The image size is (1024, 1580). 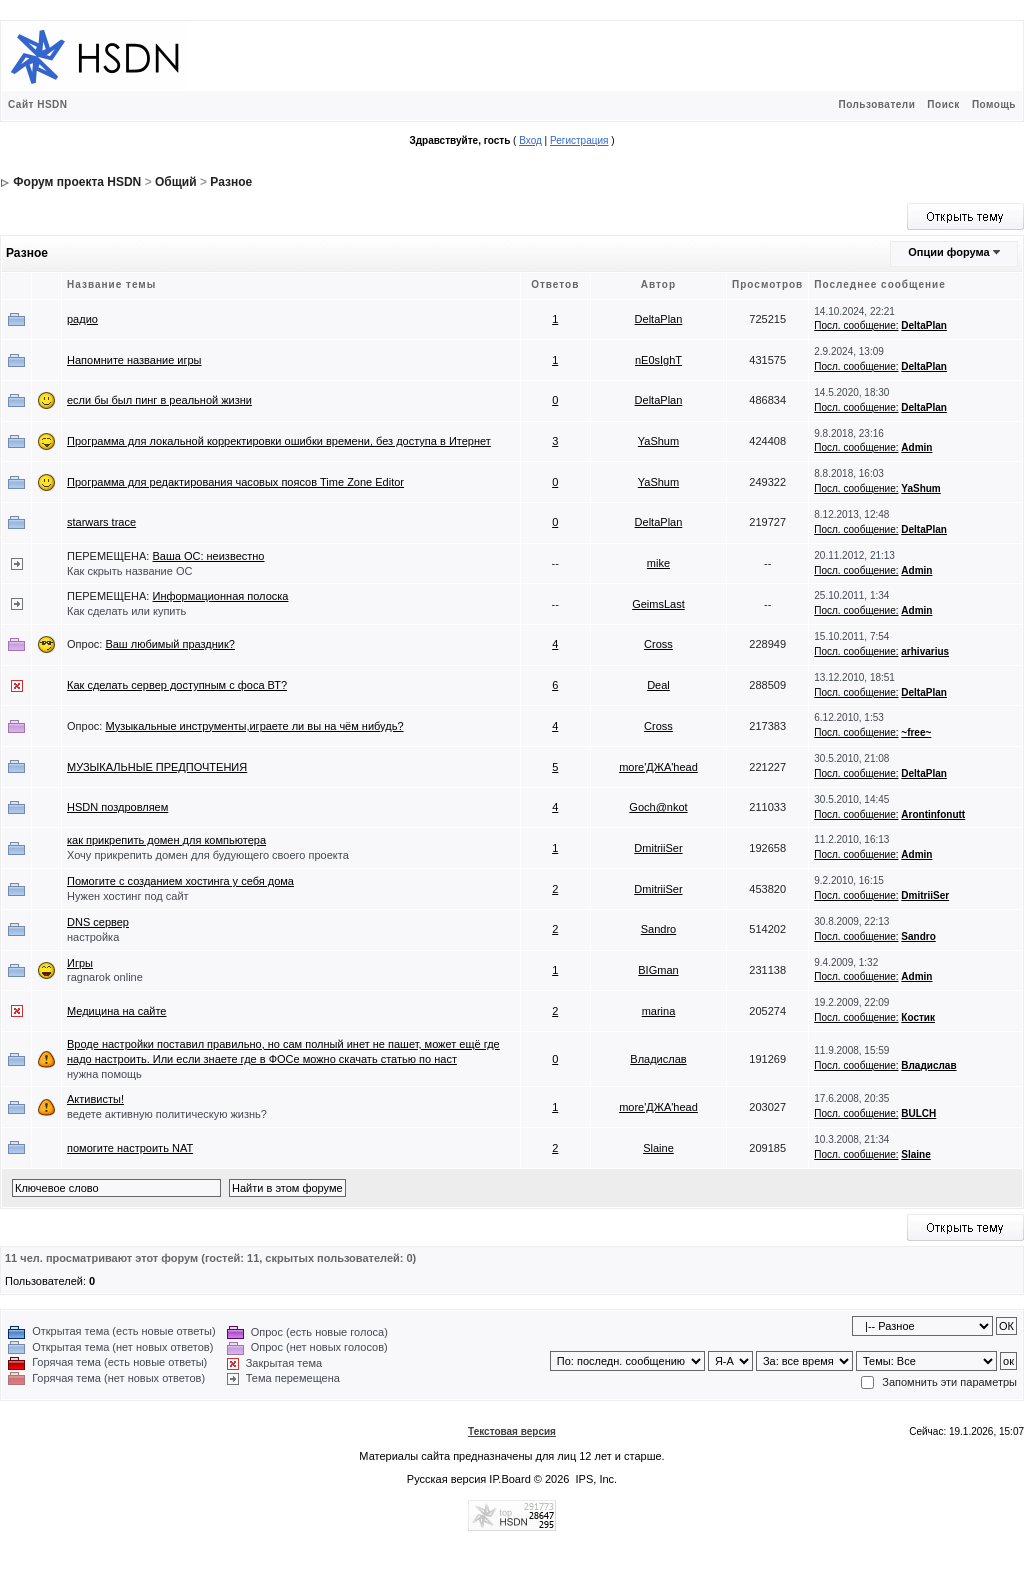 I want to click on Игры, so click(x=80, y=963).